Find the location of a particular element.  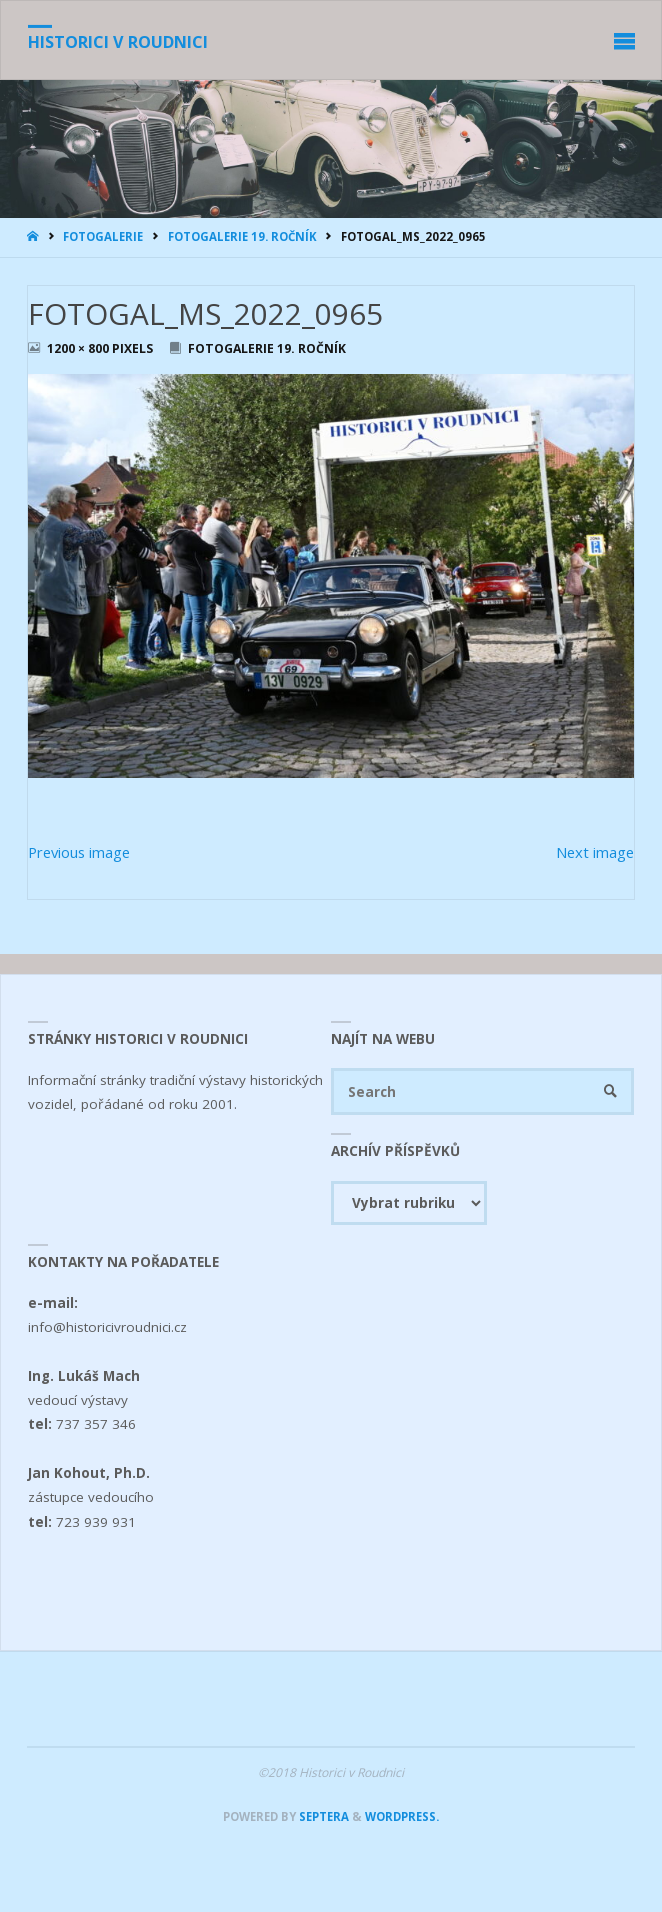

Previous image is located at coordinates (79, 852).